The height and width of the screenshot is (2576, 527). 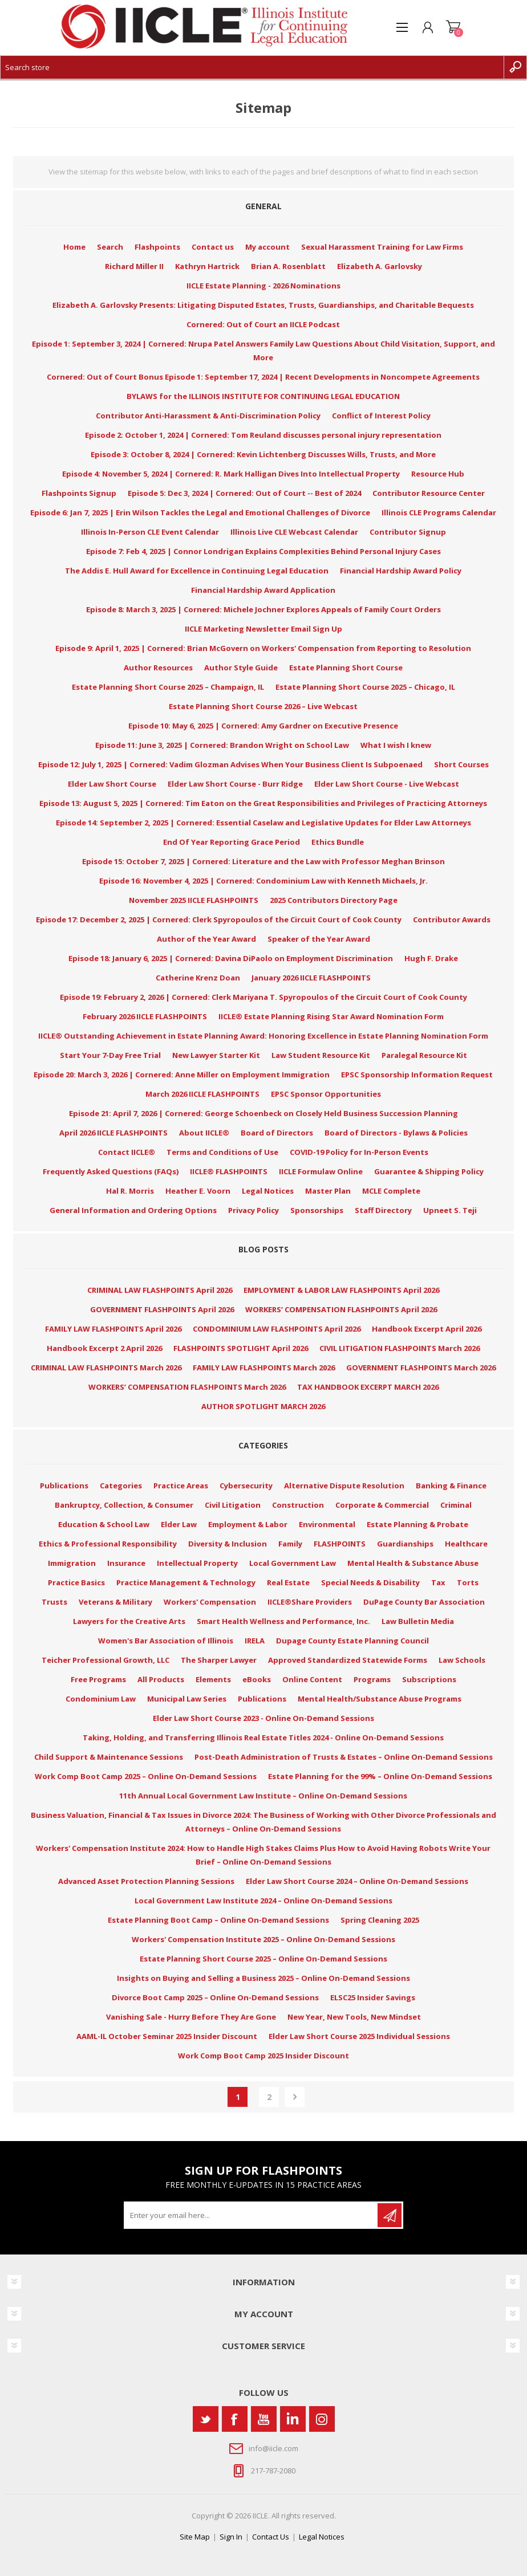 I want to click on Kathryn Hartrick, so click(x=207, y=266).